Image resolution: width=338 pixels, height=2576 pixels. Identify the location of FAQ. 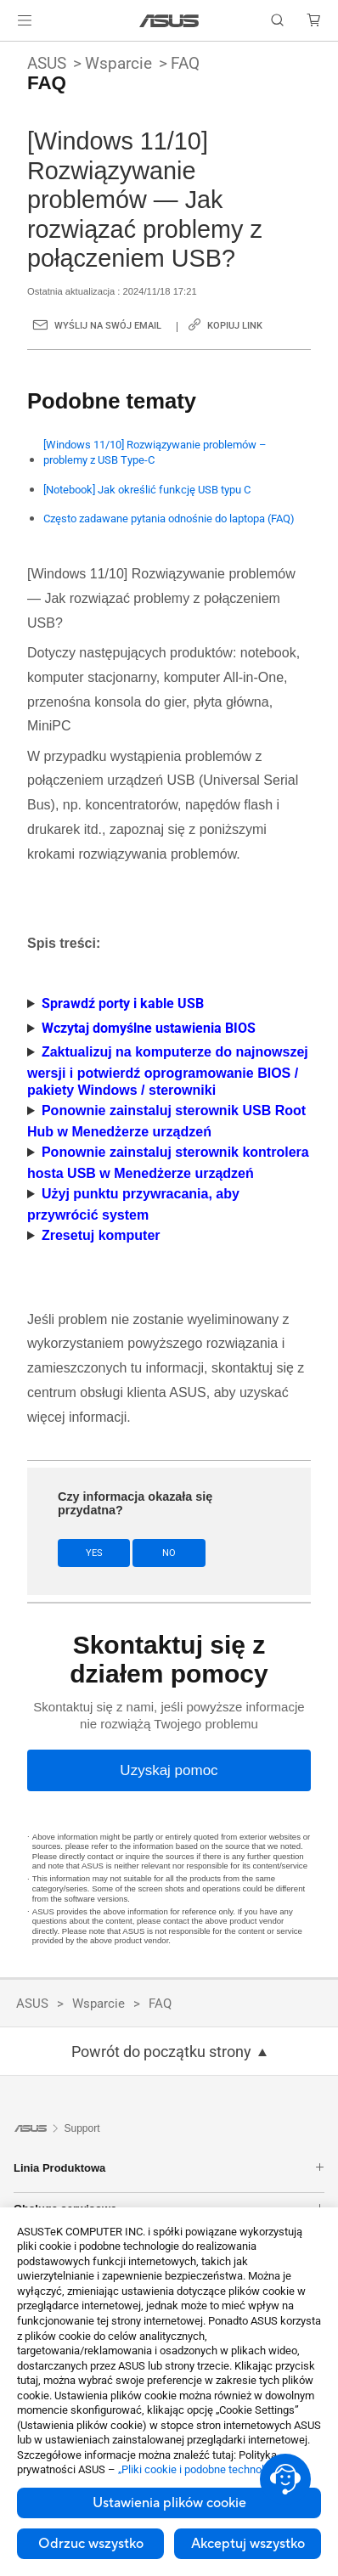
(185, 63).